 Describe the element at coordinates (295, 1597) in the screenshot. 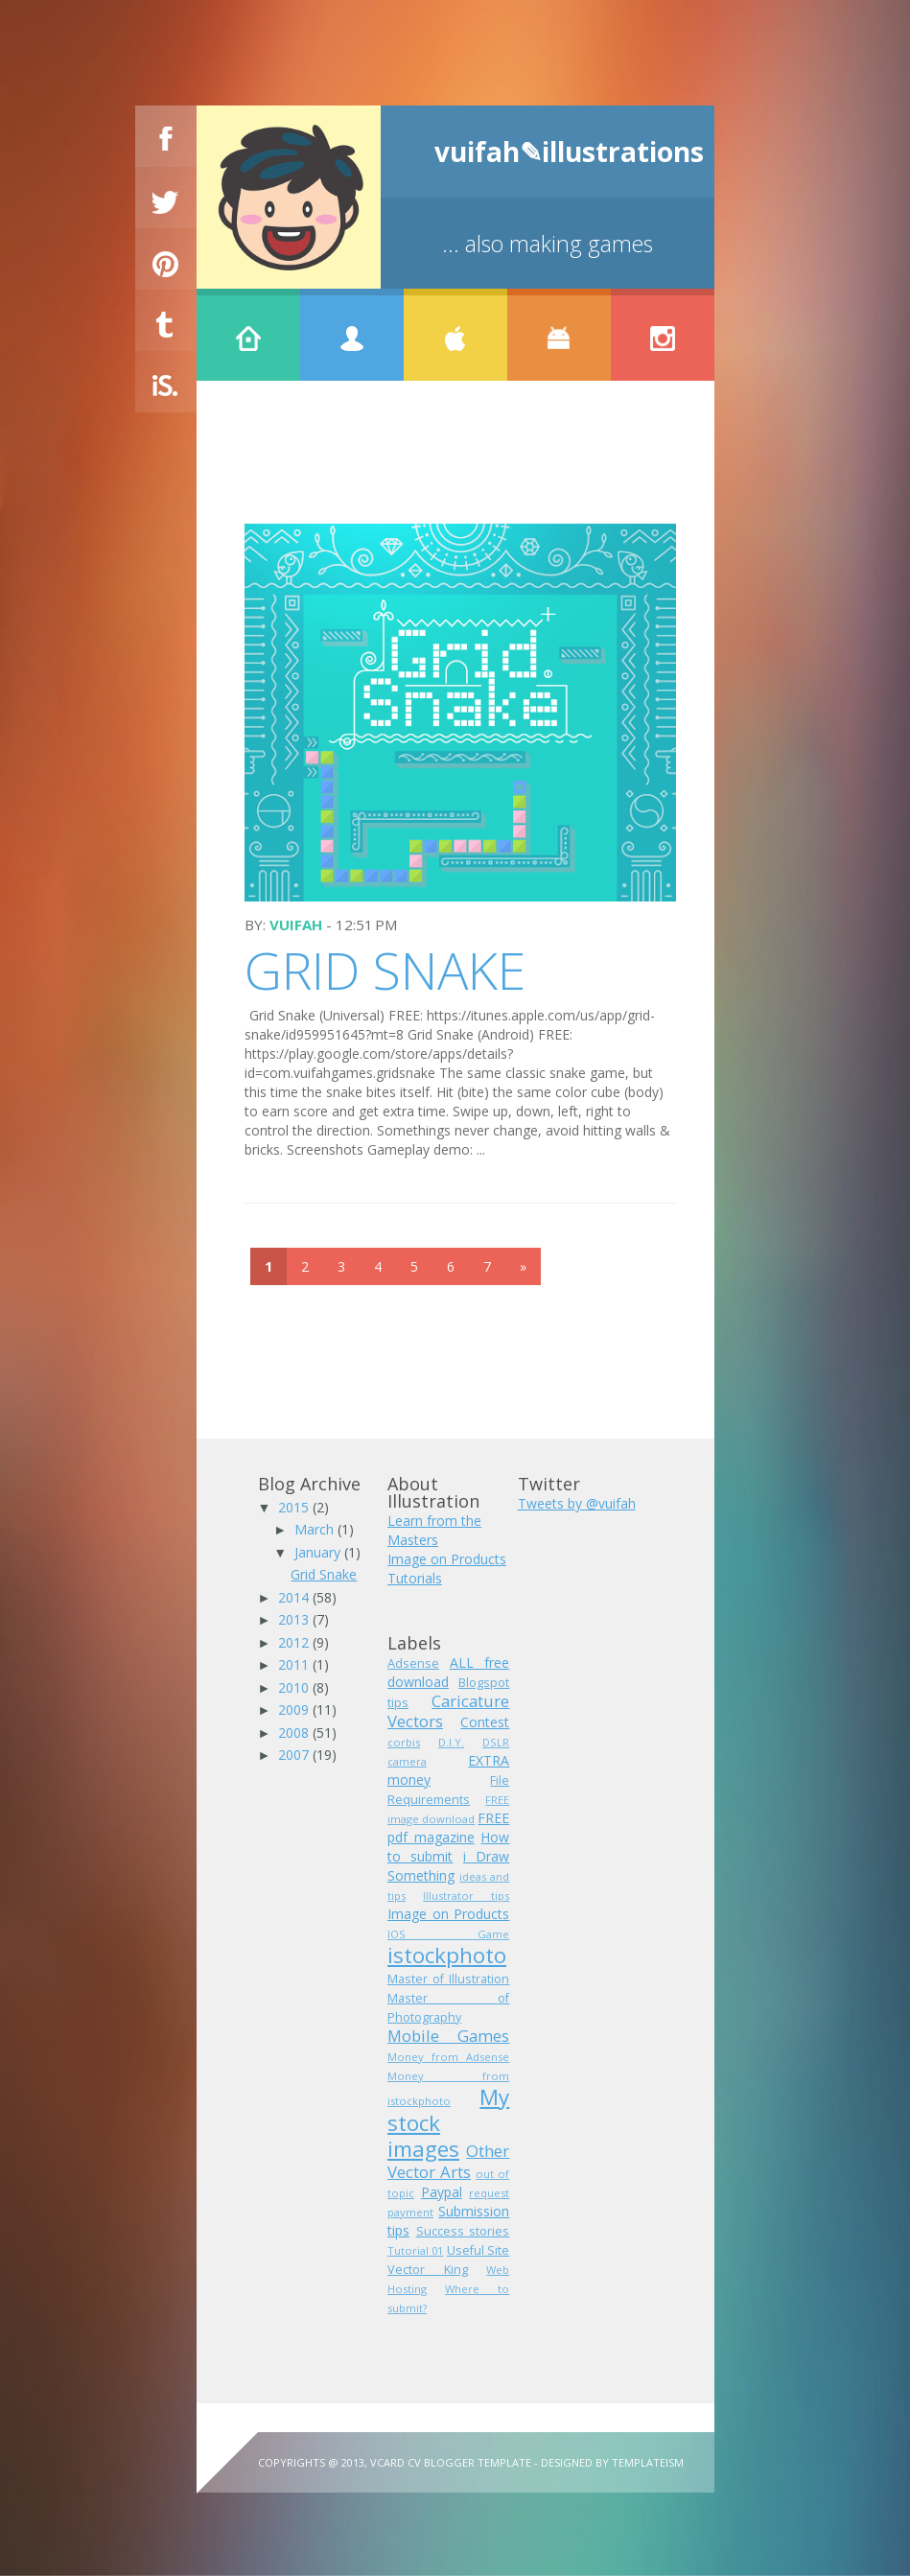

I see `2014` at that location.